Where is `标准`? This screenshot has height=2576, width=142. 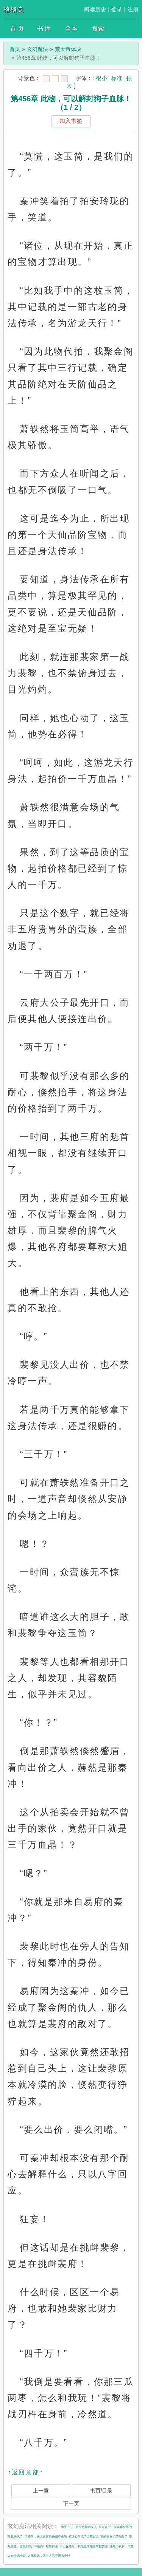
标准 is located at coordinates (116, 78).